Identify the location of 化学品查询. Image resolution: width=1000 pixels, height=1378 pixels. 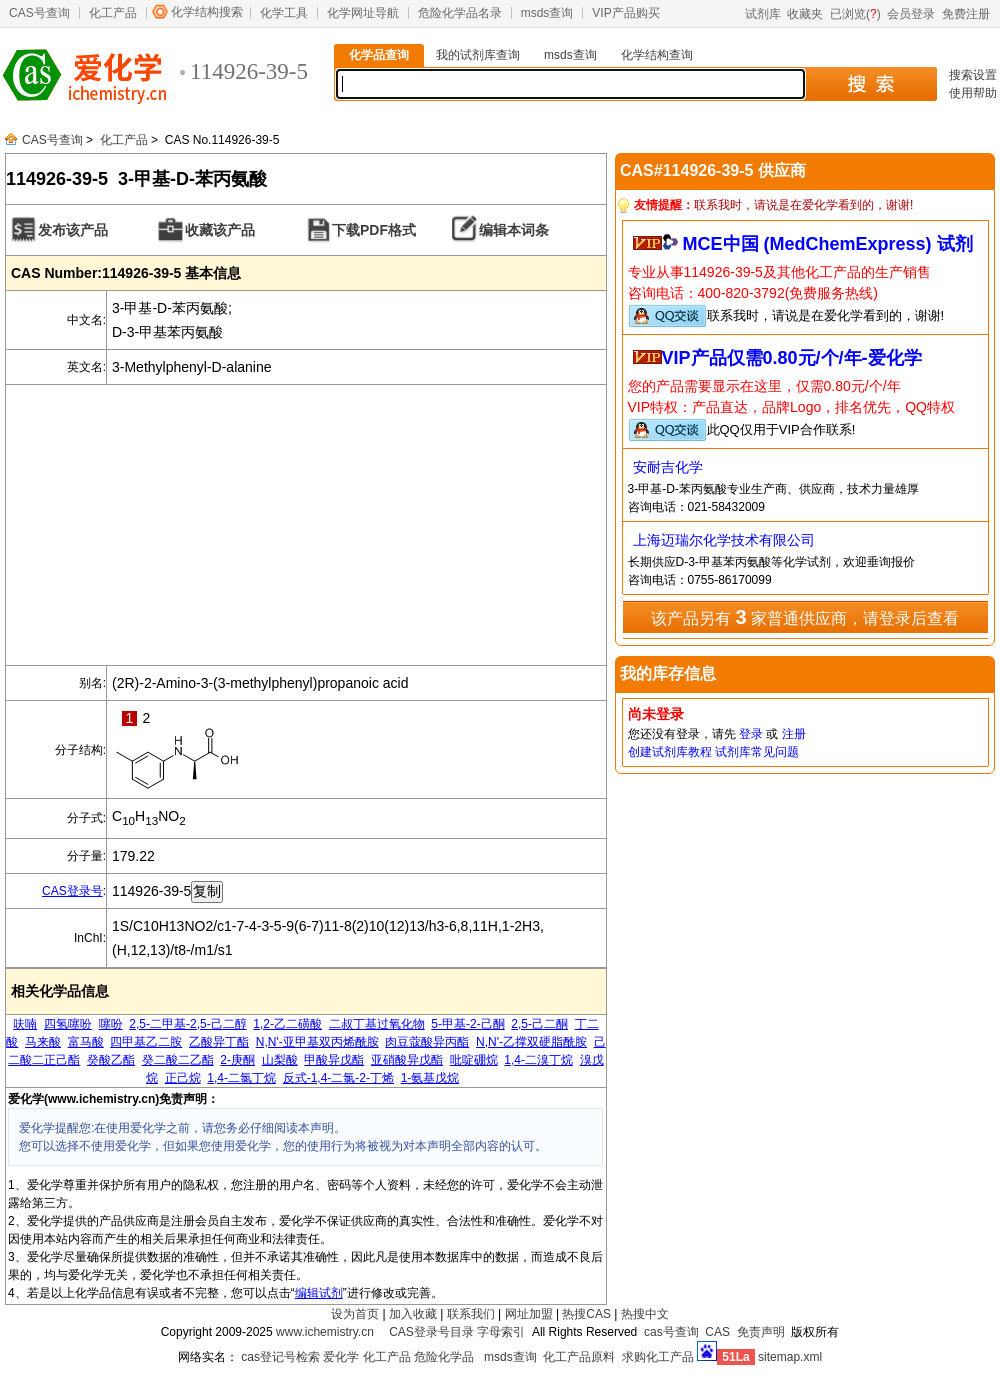
(379, 55).